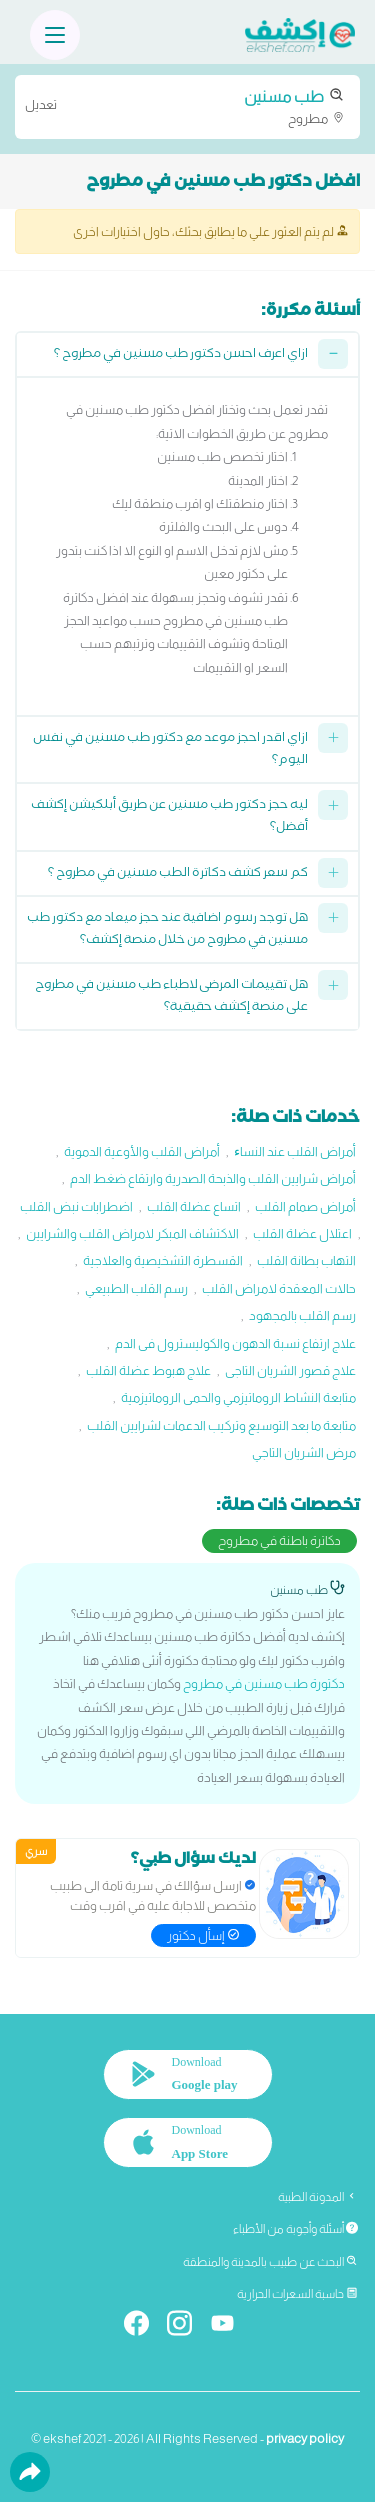  Describe the element at coordinates (167, 930) in the screenshot. I see `هل توجد رسوم اضافية عند حجز ميعاد مع دكتور طب مسنين في مطروح من خلال منصة إكشف؟` at that location.